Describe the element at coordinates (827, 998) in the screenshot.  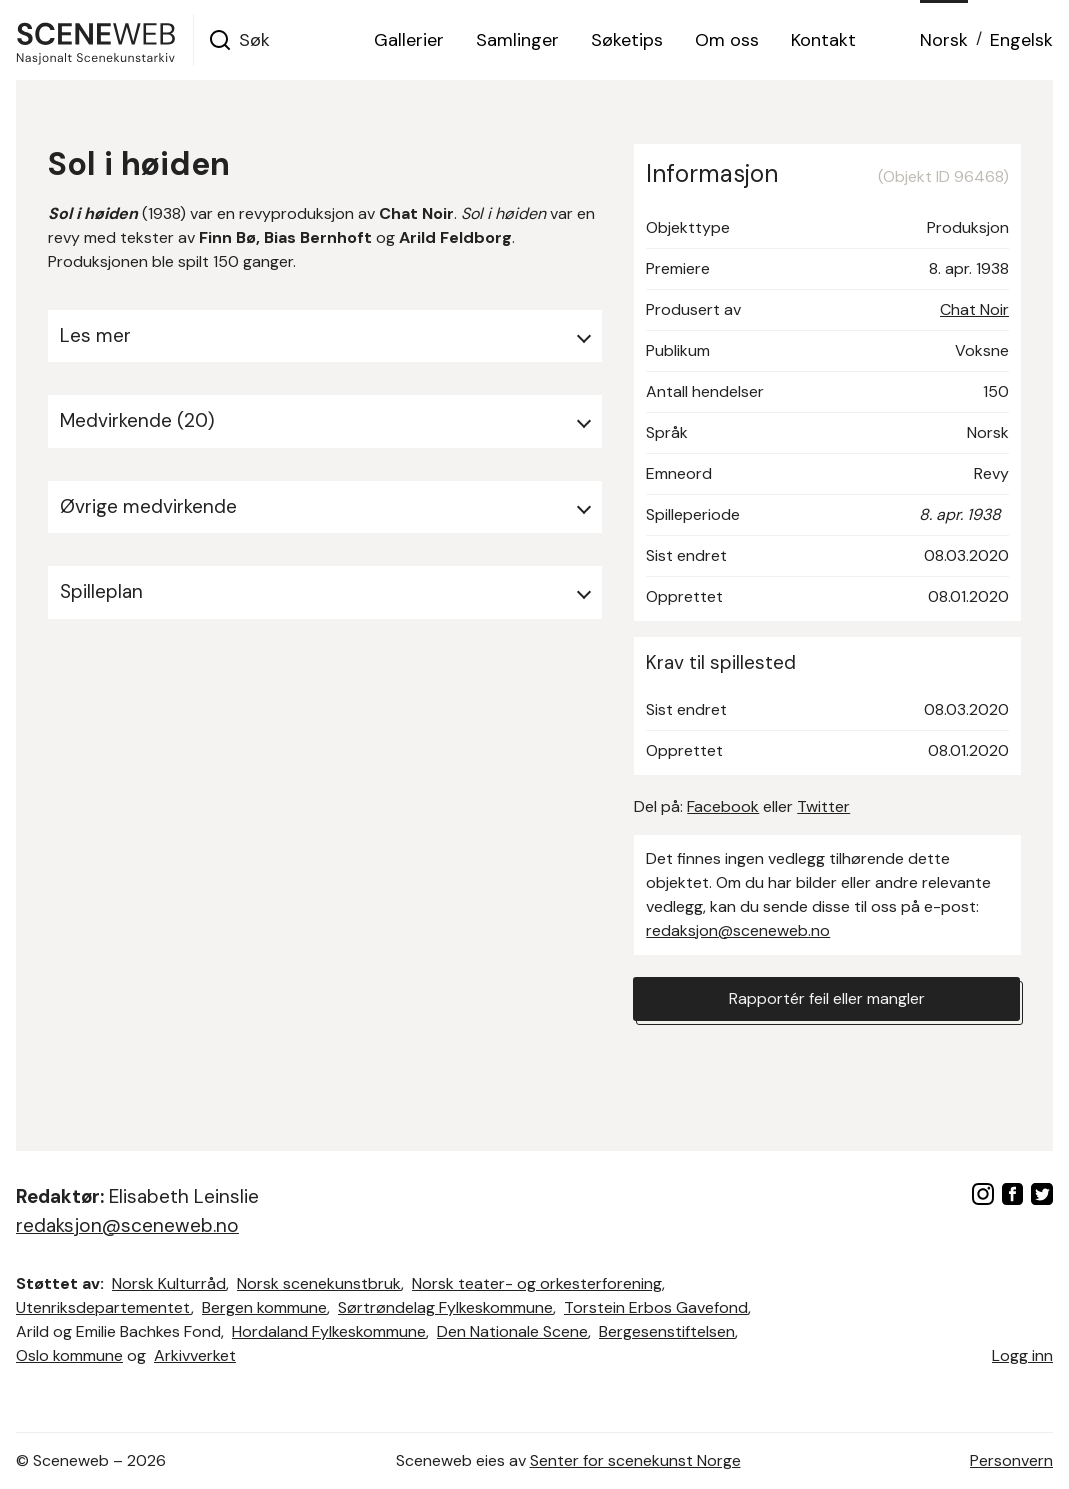
I see `Rapportér feil eller mangler` at that location.